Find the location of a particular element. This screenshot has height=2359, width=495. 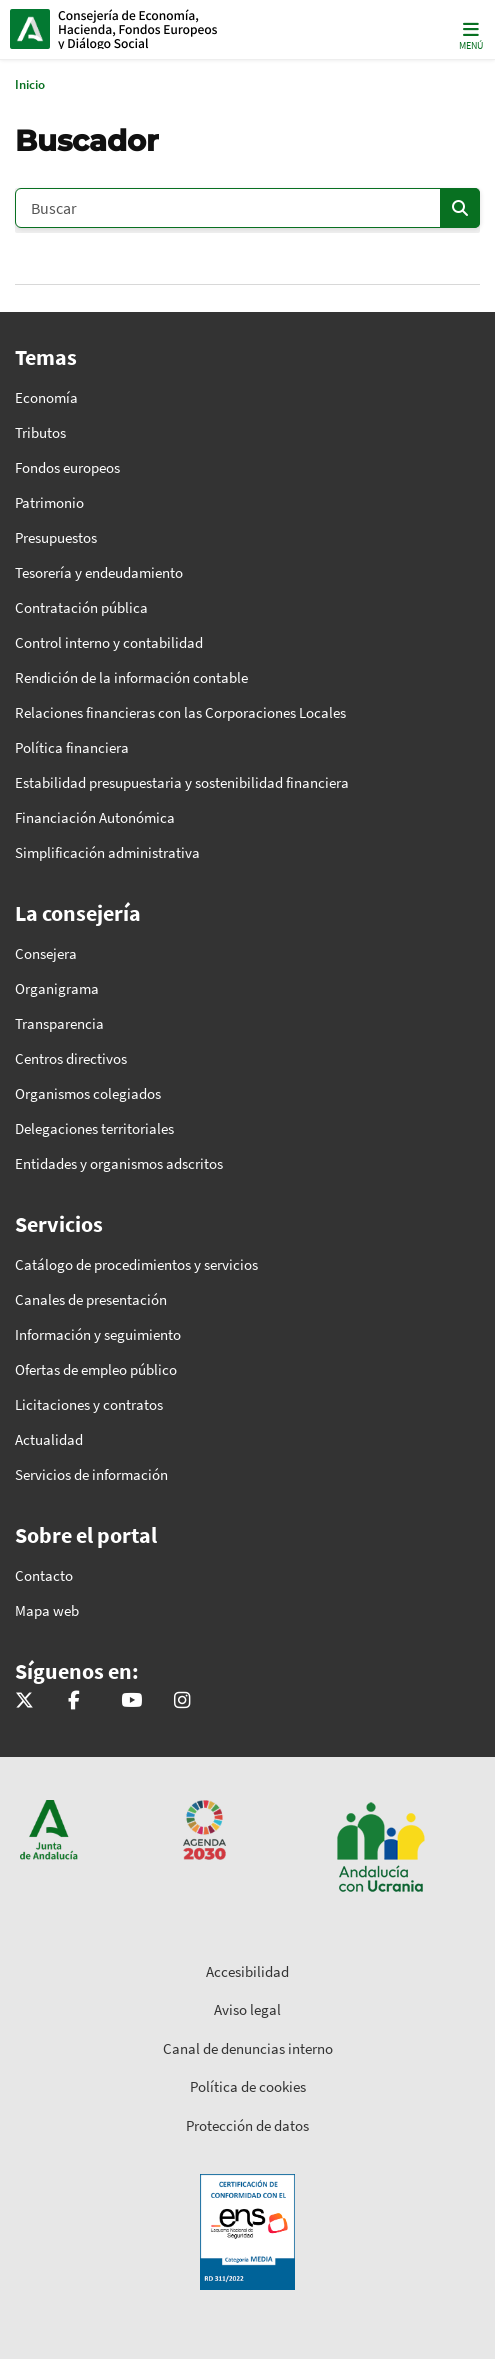

Inicio is located at coordinates (145, 29).